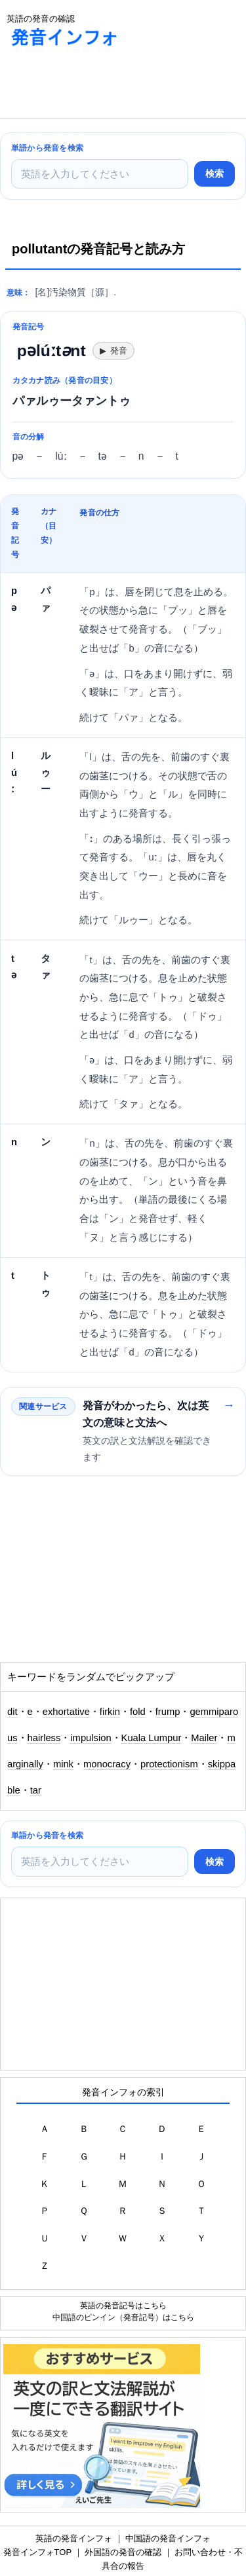 Image resolution: width=246 pixels, height=2576 pixels. What do you see at coordinates (107, 1764) in the screenshot?
I see `monocracy` at bounding box center [107, 1764].